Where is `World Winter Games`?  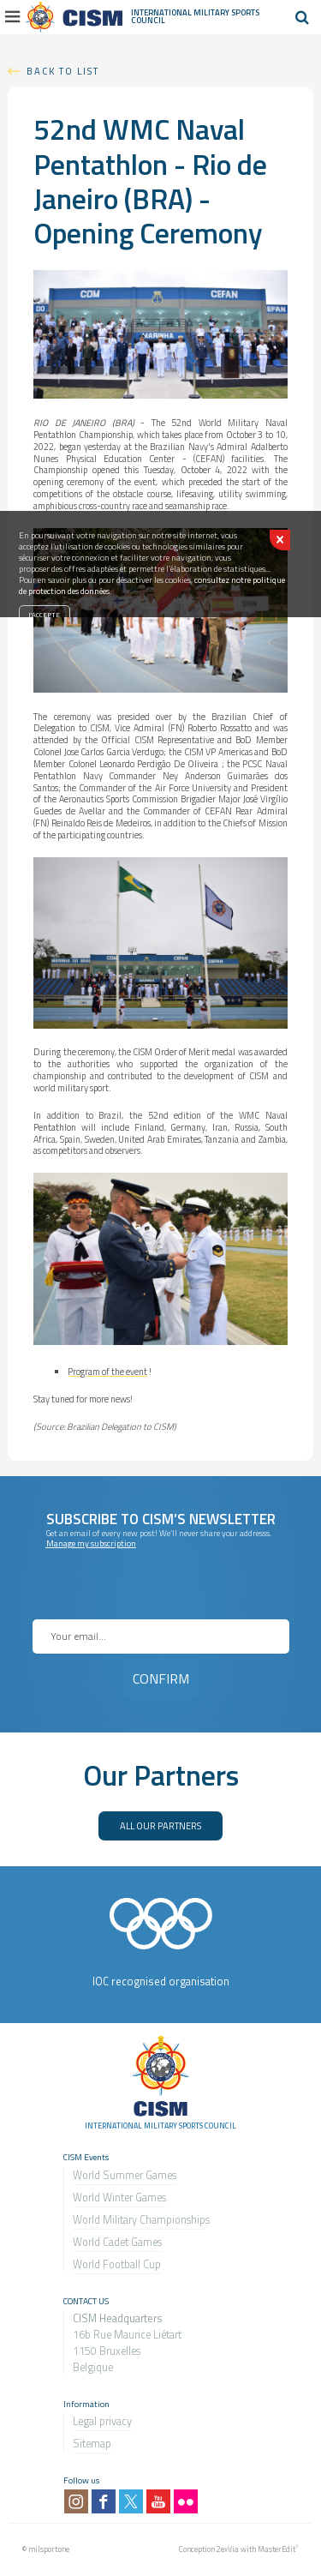 World Winter Games is located at coordinates (119, 2197).